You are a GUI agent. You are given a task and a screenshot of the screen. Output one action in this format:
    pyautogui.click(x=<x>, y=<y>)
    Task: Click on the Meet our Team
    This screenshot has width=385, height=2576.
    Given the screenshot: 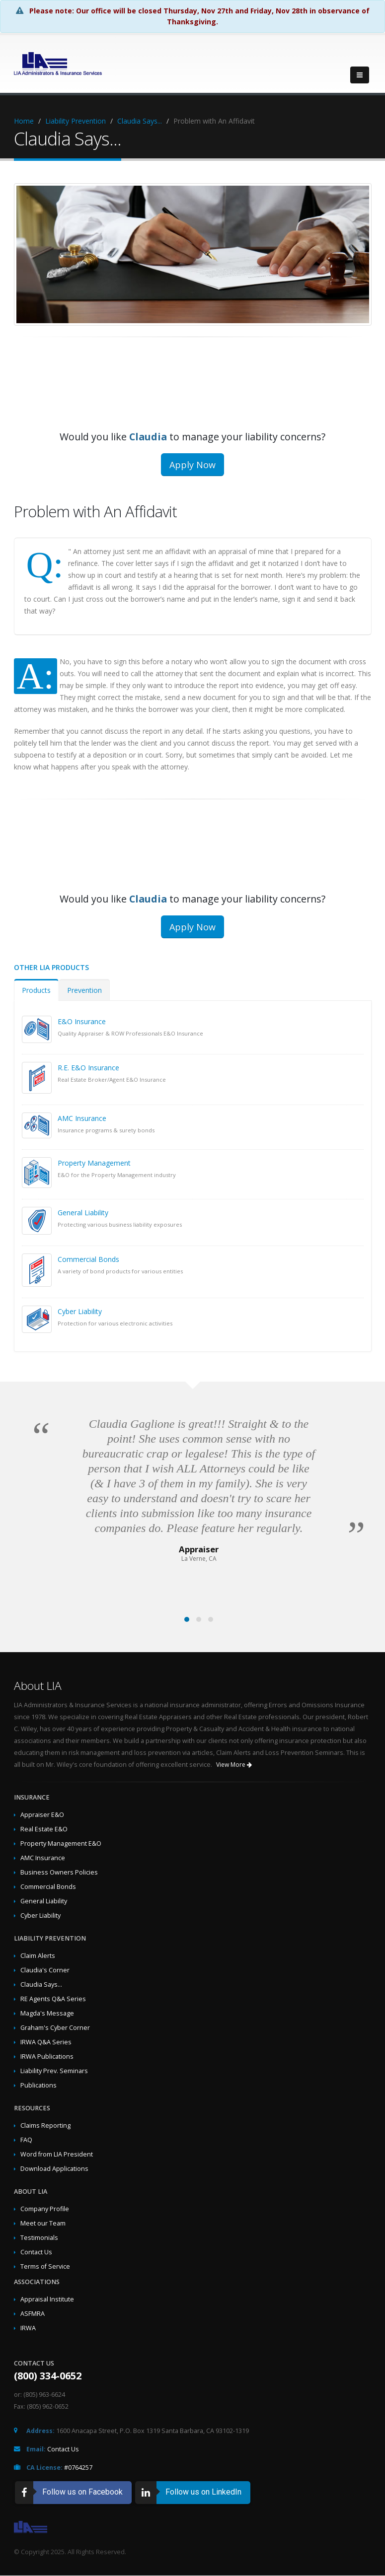 What is the action you would take?
    pyautogui.click(x=43, y=2223)
    